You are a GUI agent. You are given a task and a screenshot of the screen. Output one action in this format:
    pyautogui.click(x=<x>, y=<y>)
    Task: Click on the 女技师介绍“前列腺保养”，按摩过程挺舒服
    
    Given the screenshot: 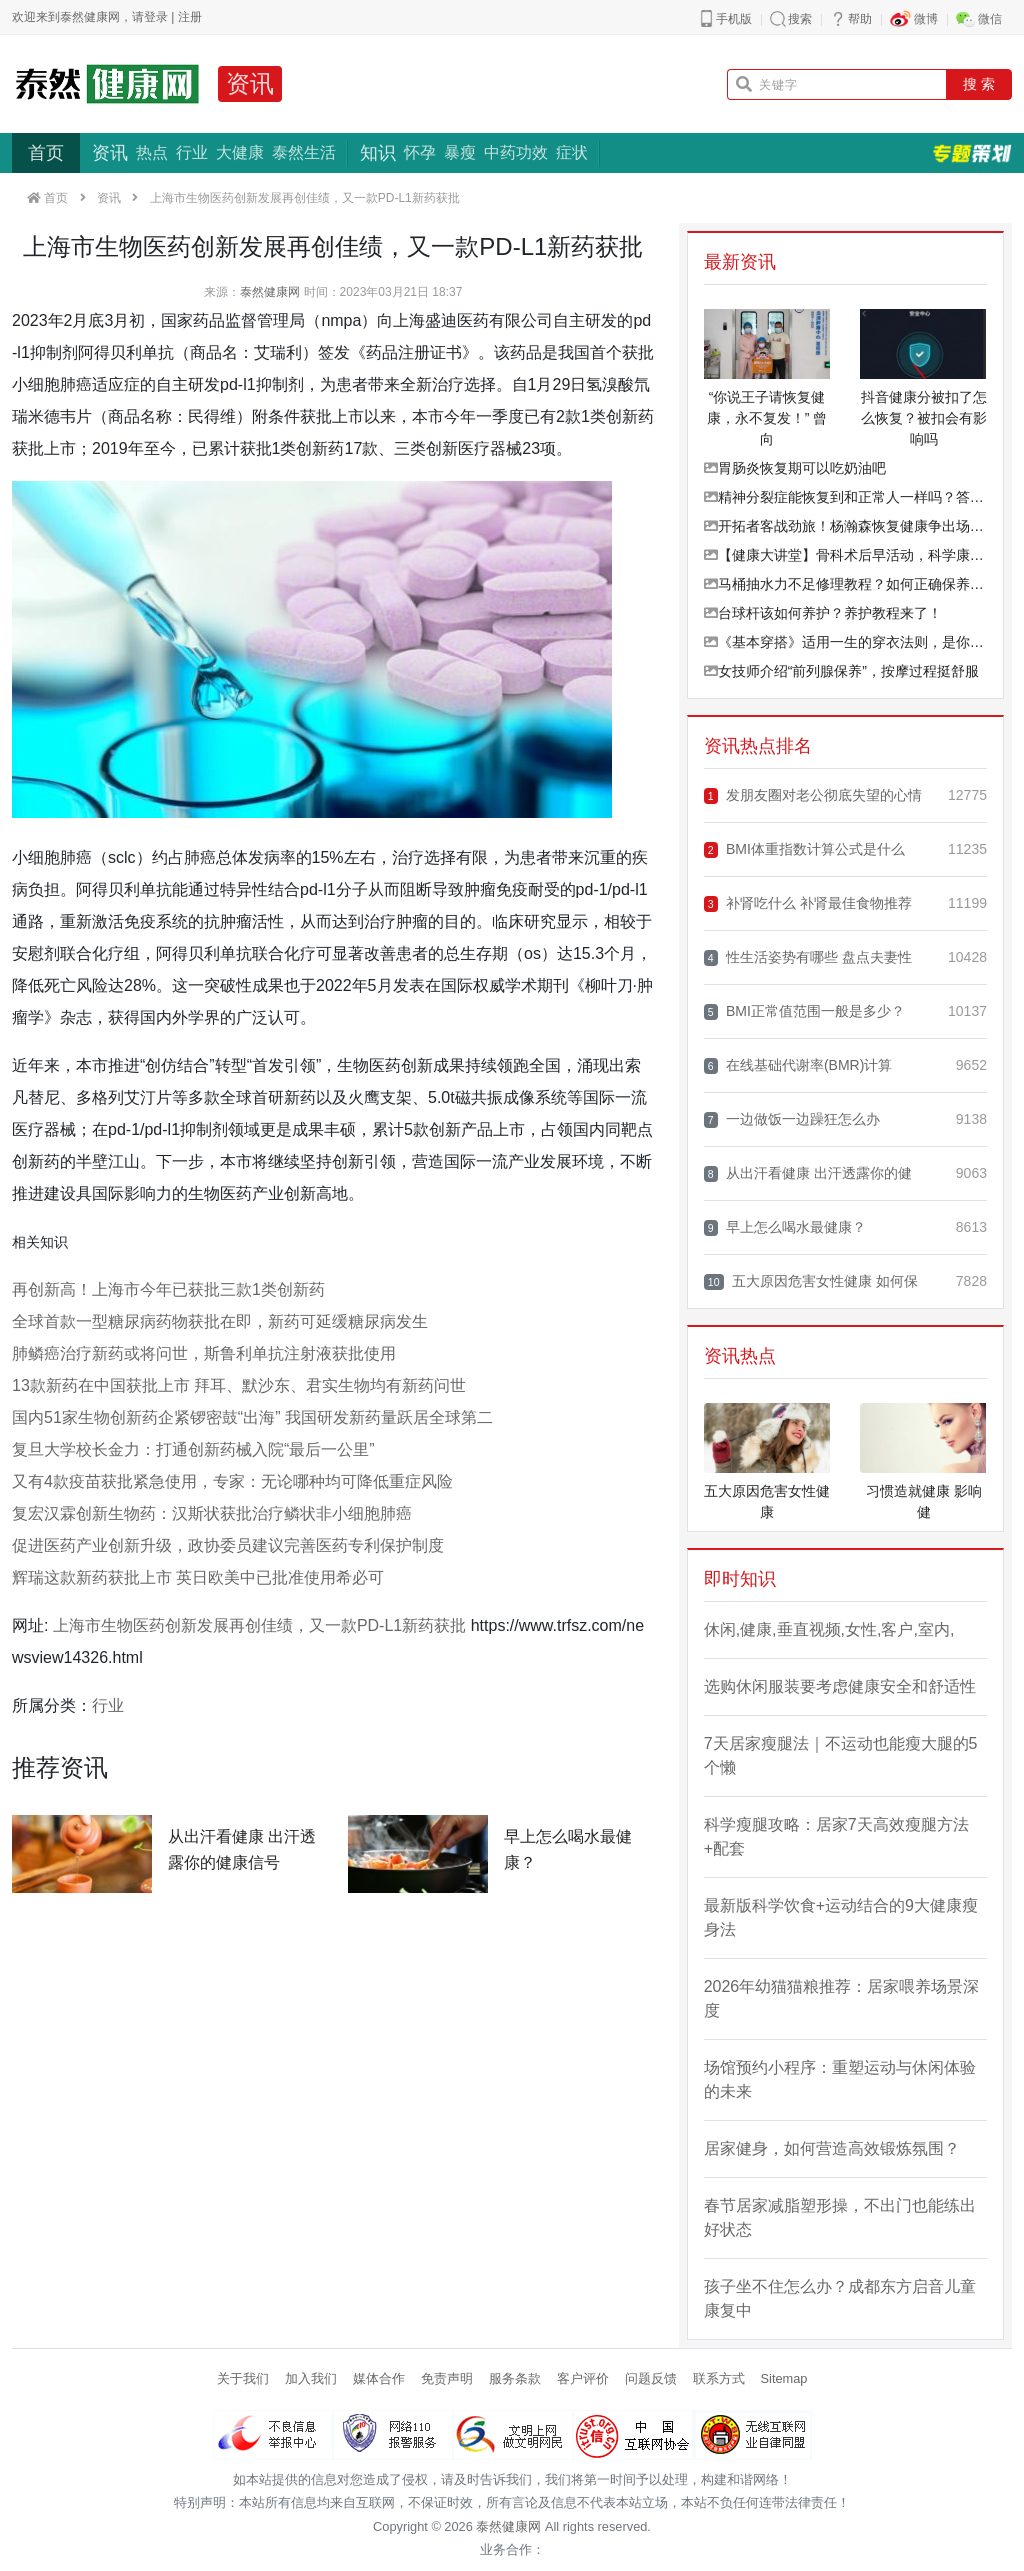 What is the action you would take?
    pyautogui.click(x=841, y=671)
    